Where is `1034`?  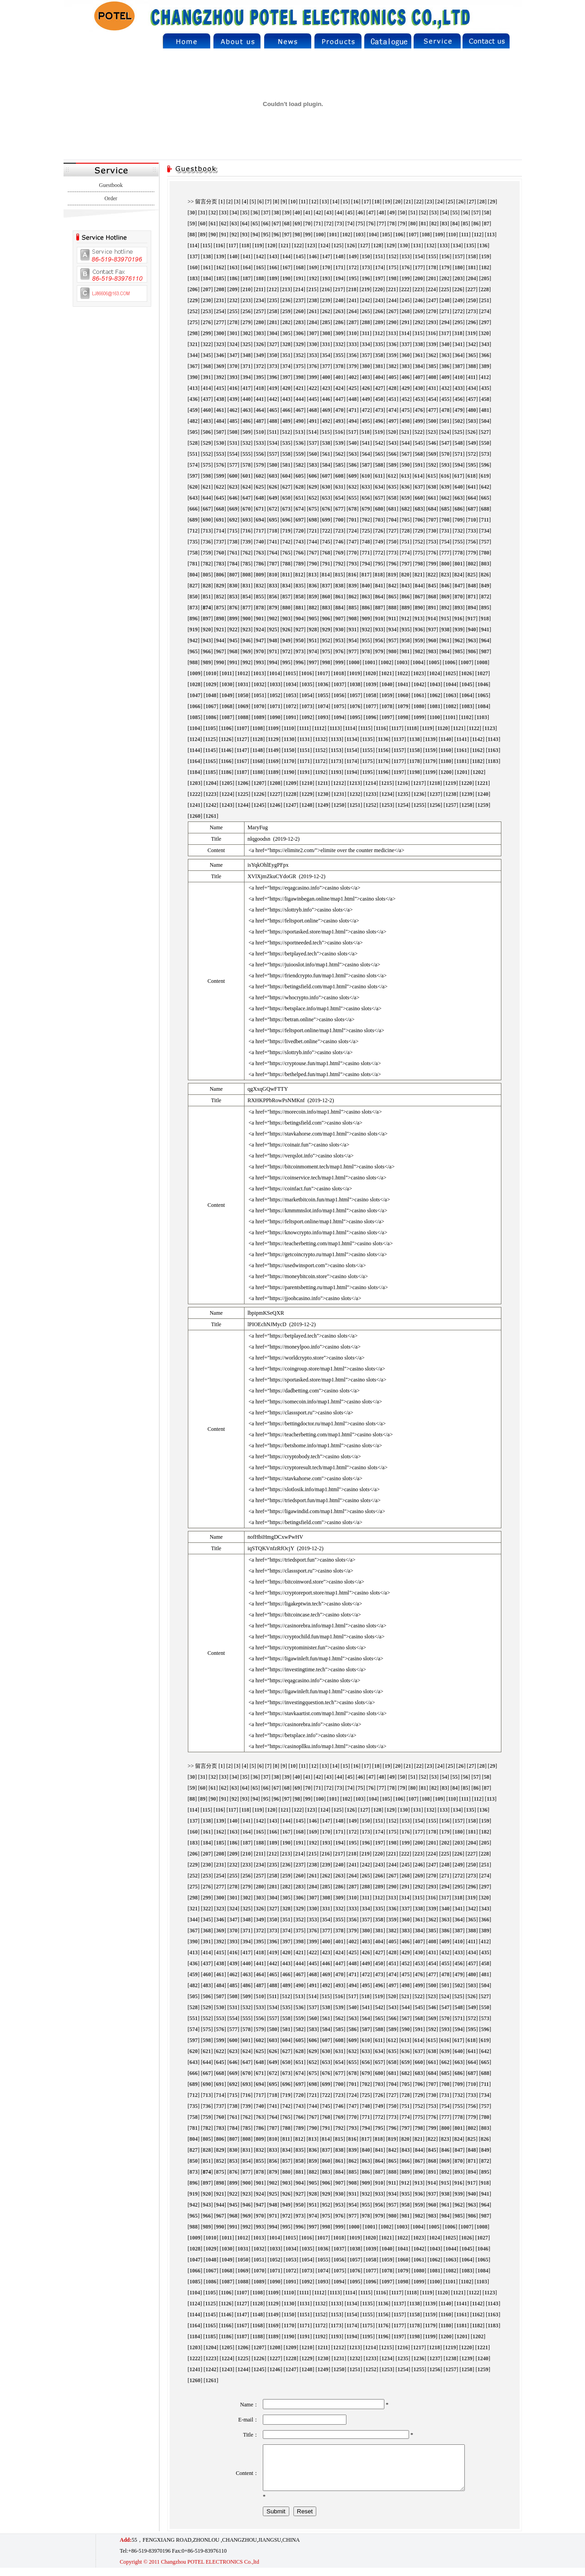
1034 is located at coordinates (291, 684).